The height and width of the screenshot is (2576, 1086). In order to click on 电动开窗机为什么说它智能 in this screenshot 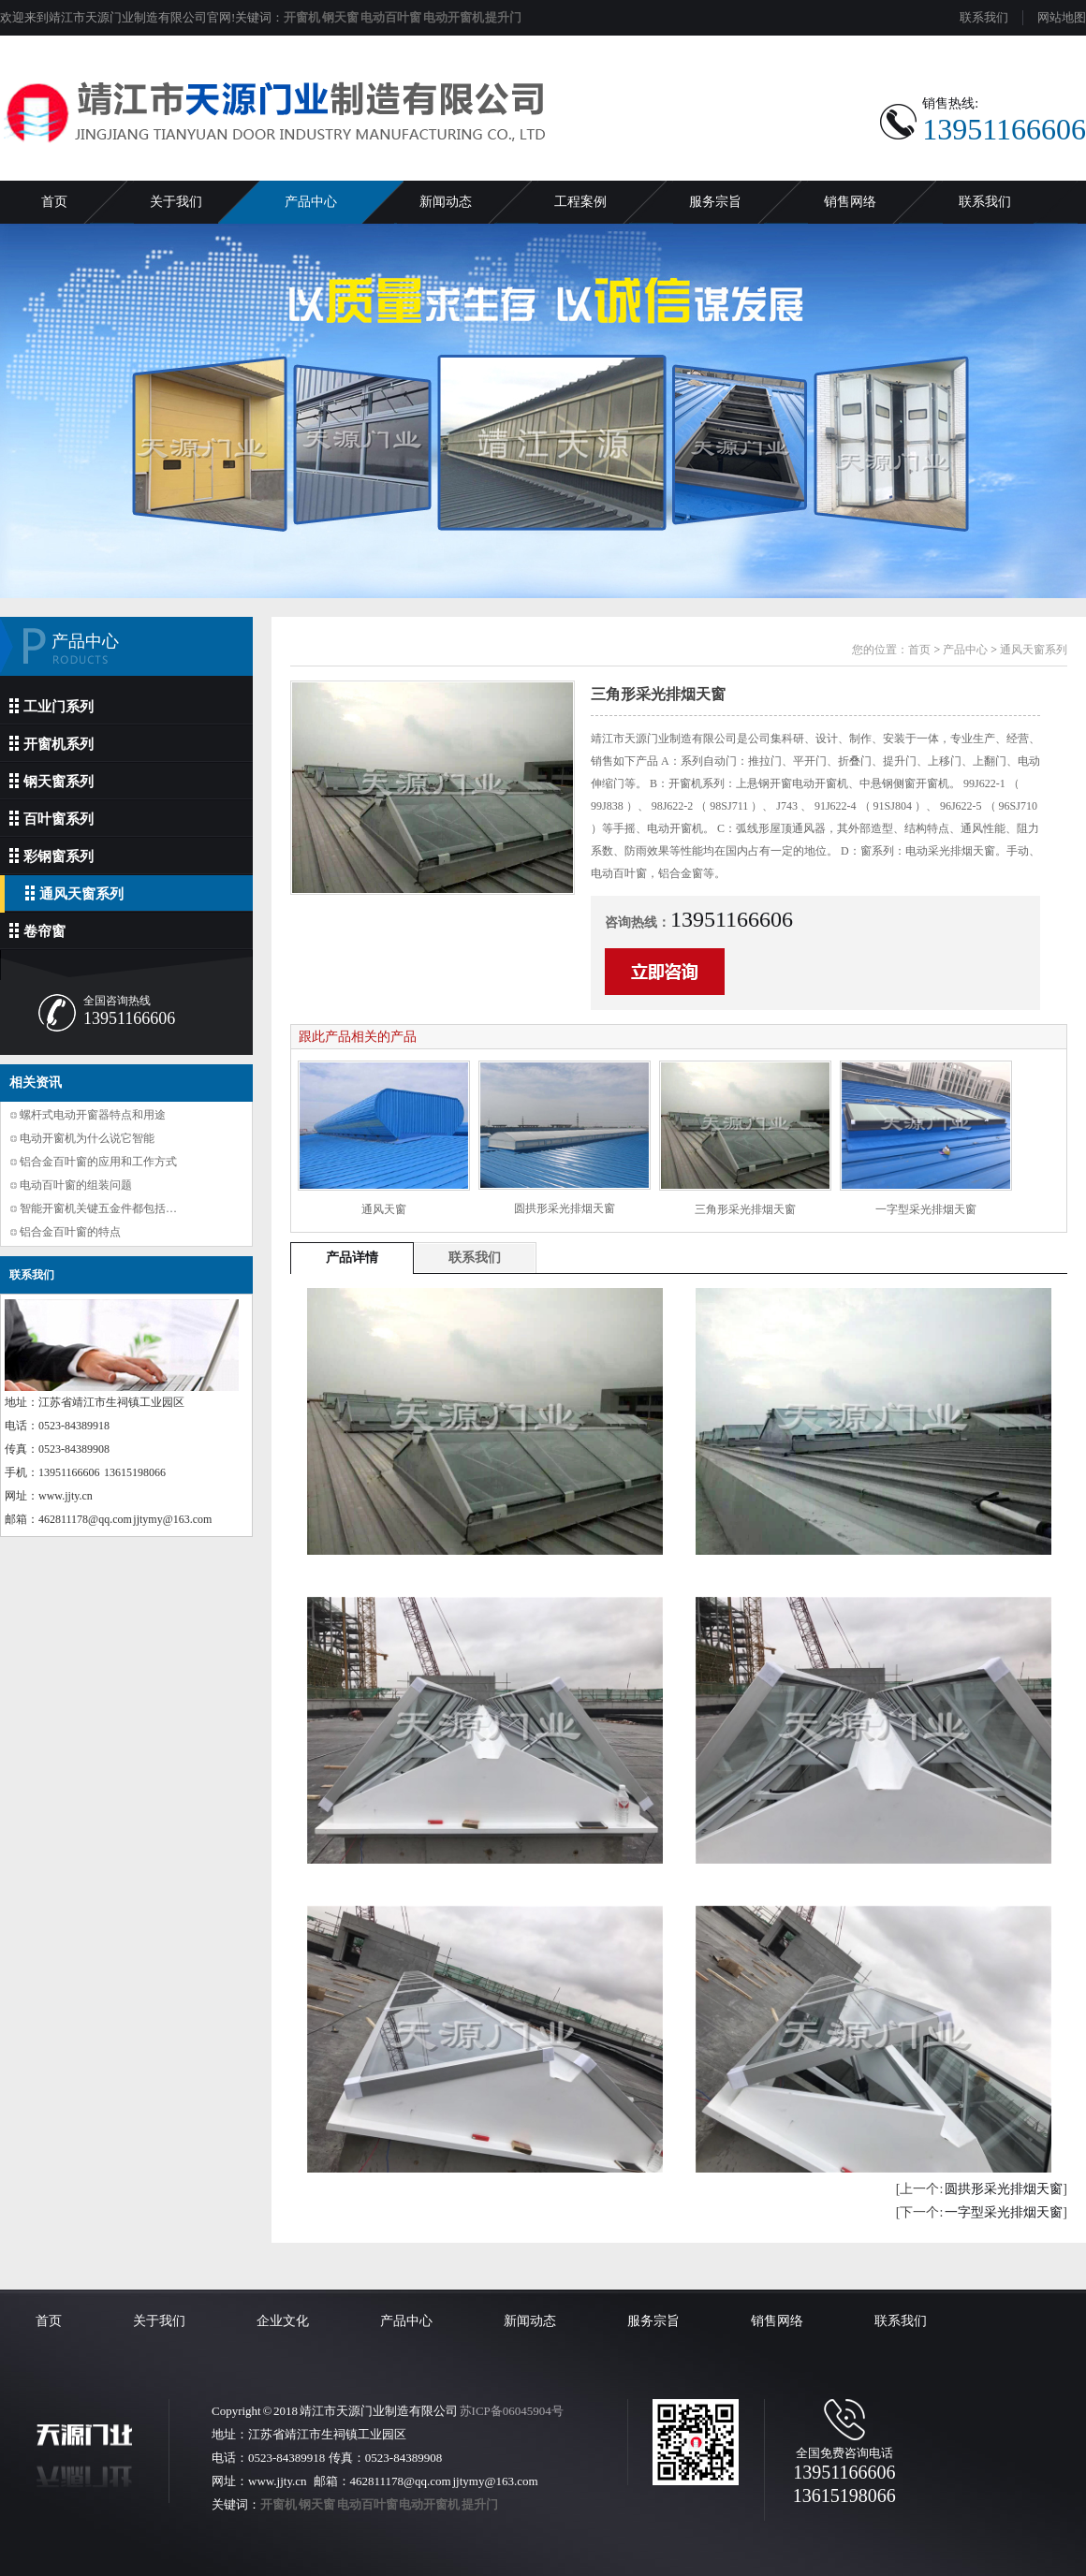, I will do `click(87, 1138)`.